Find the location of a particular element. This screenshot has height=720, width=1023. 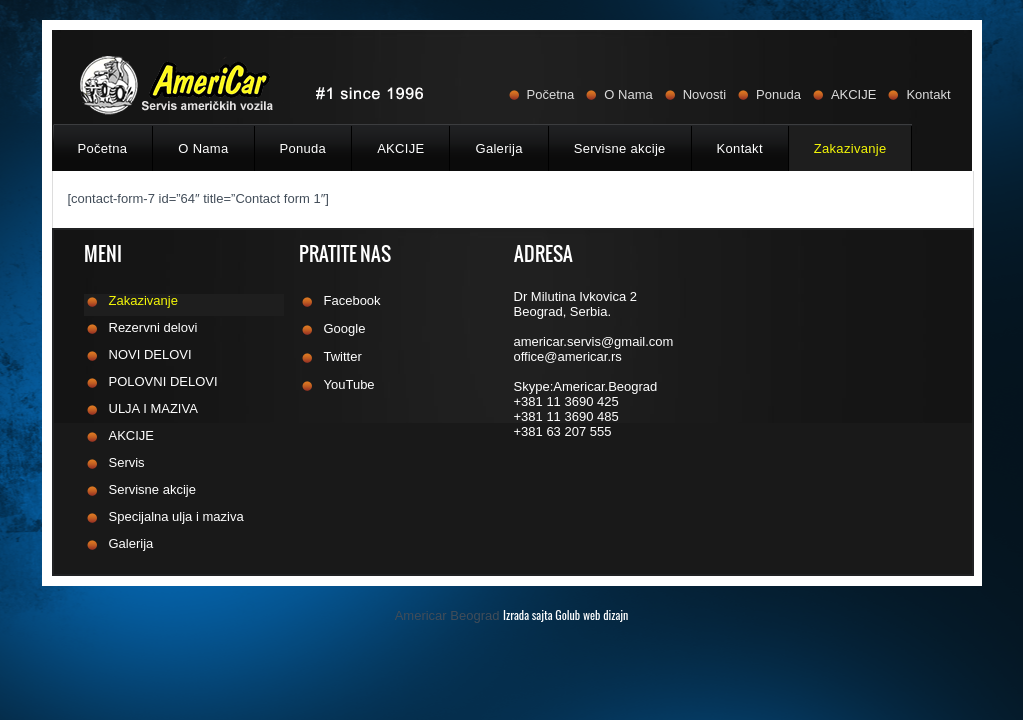

Izrada sajta Golub web dizajn is located at coordinates (565, 614).